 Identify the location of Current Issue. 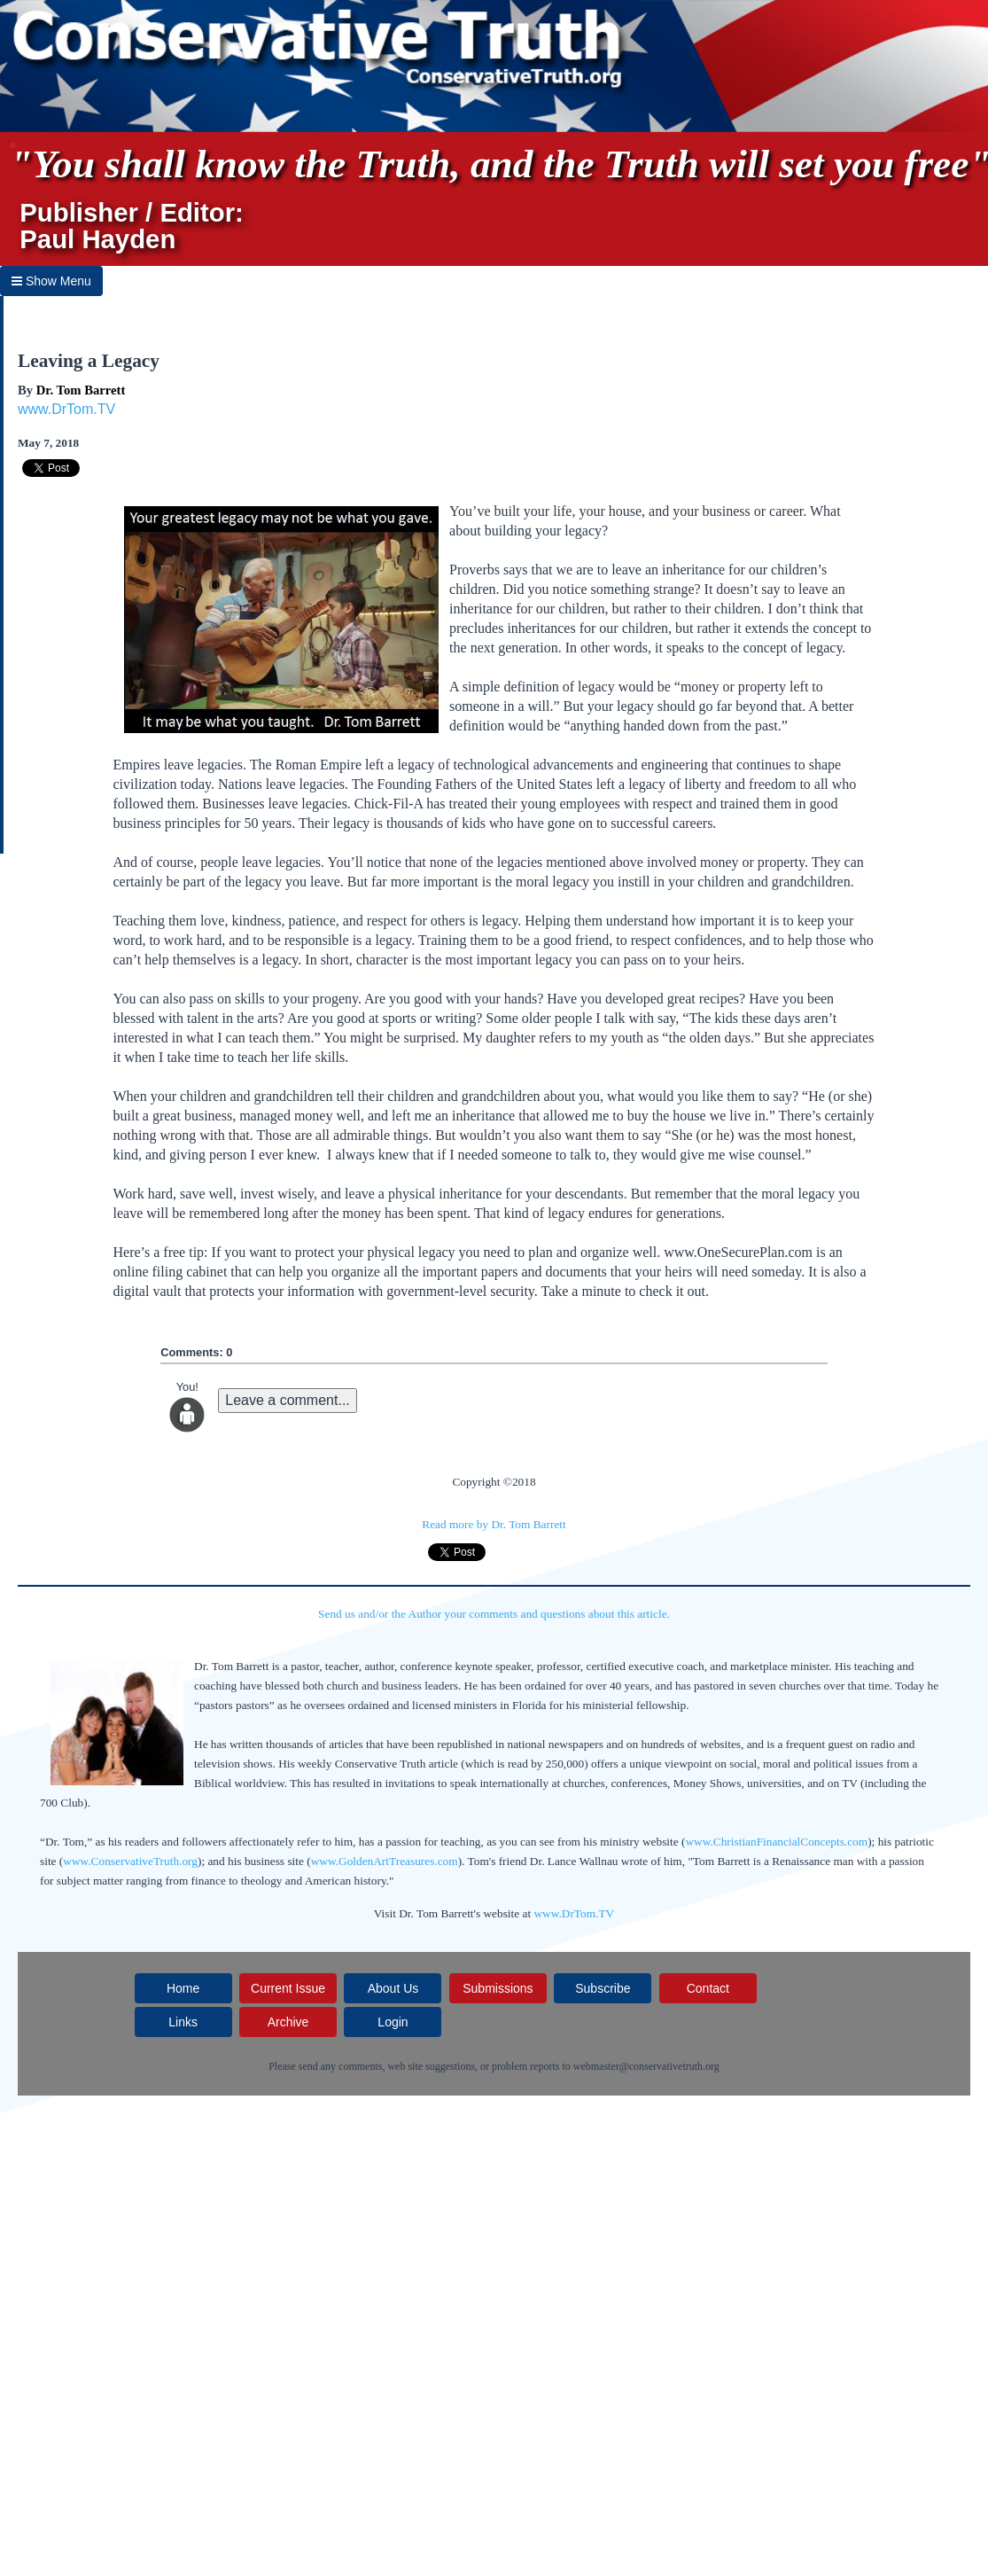
(288, 1988).